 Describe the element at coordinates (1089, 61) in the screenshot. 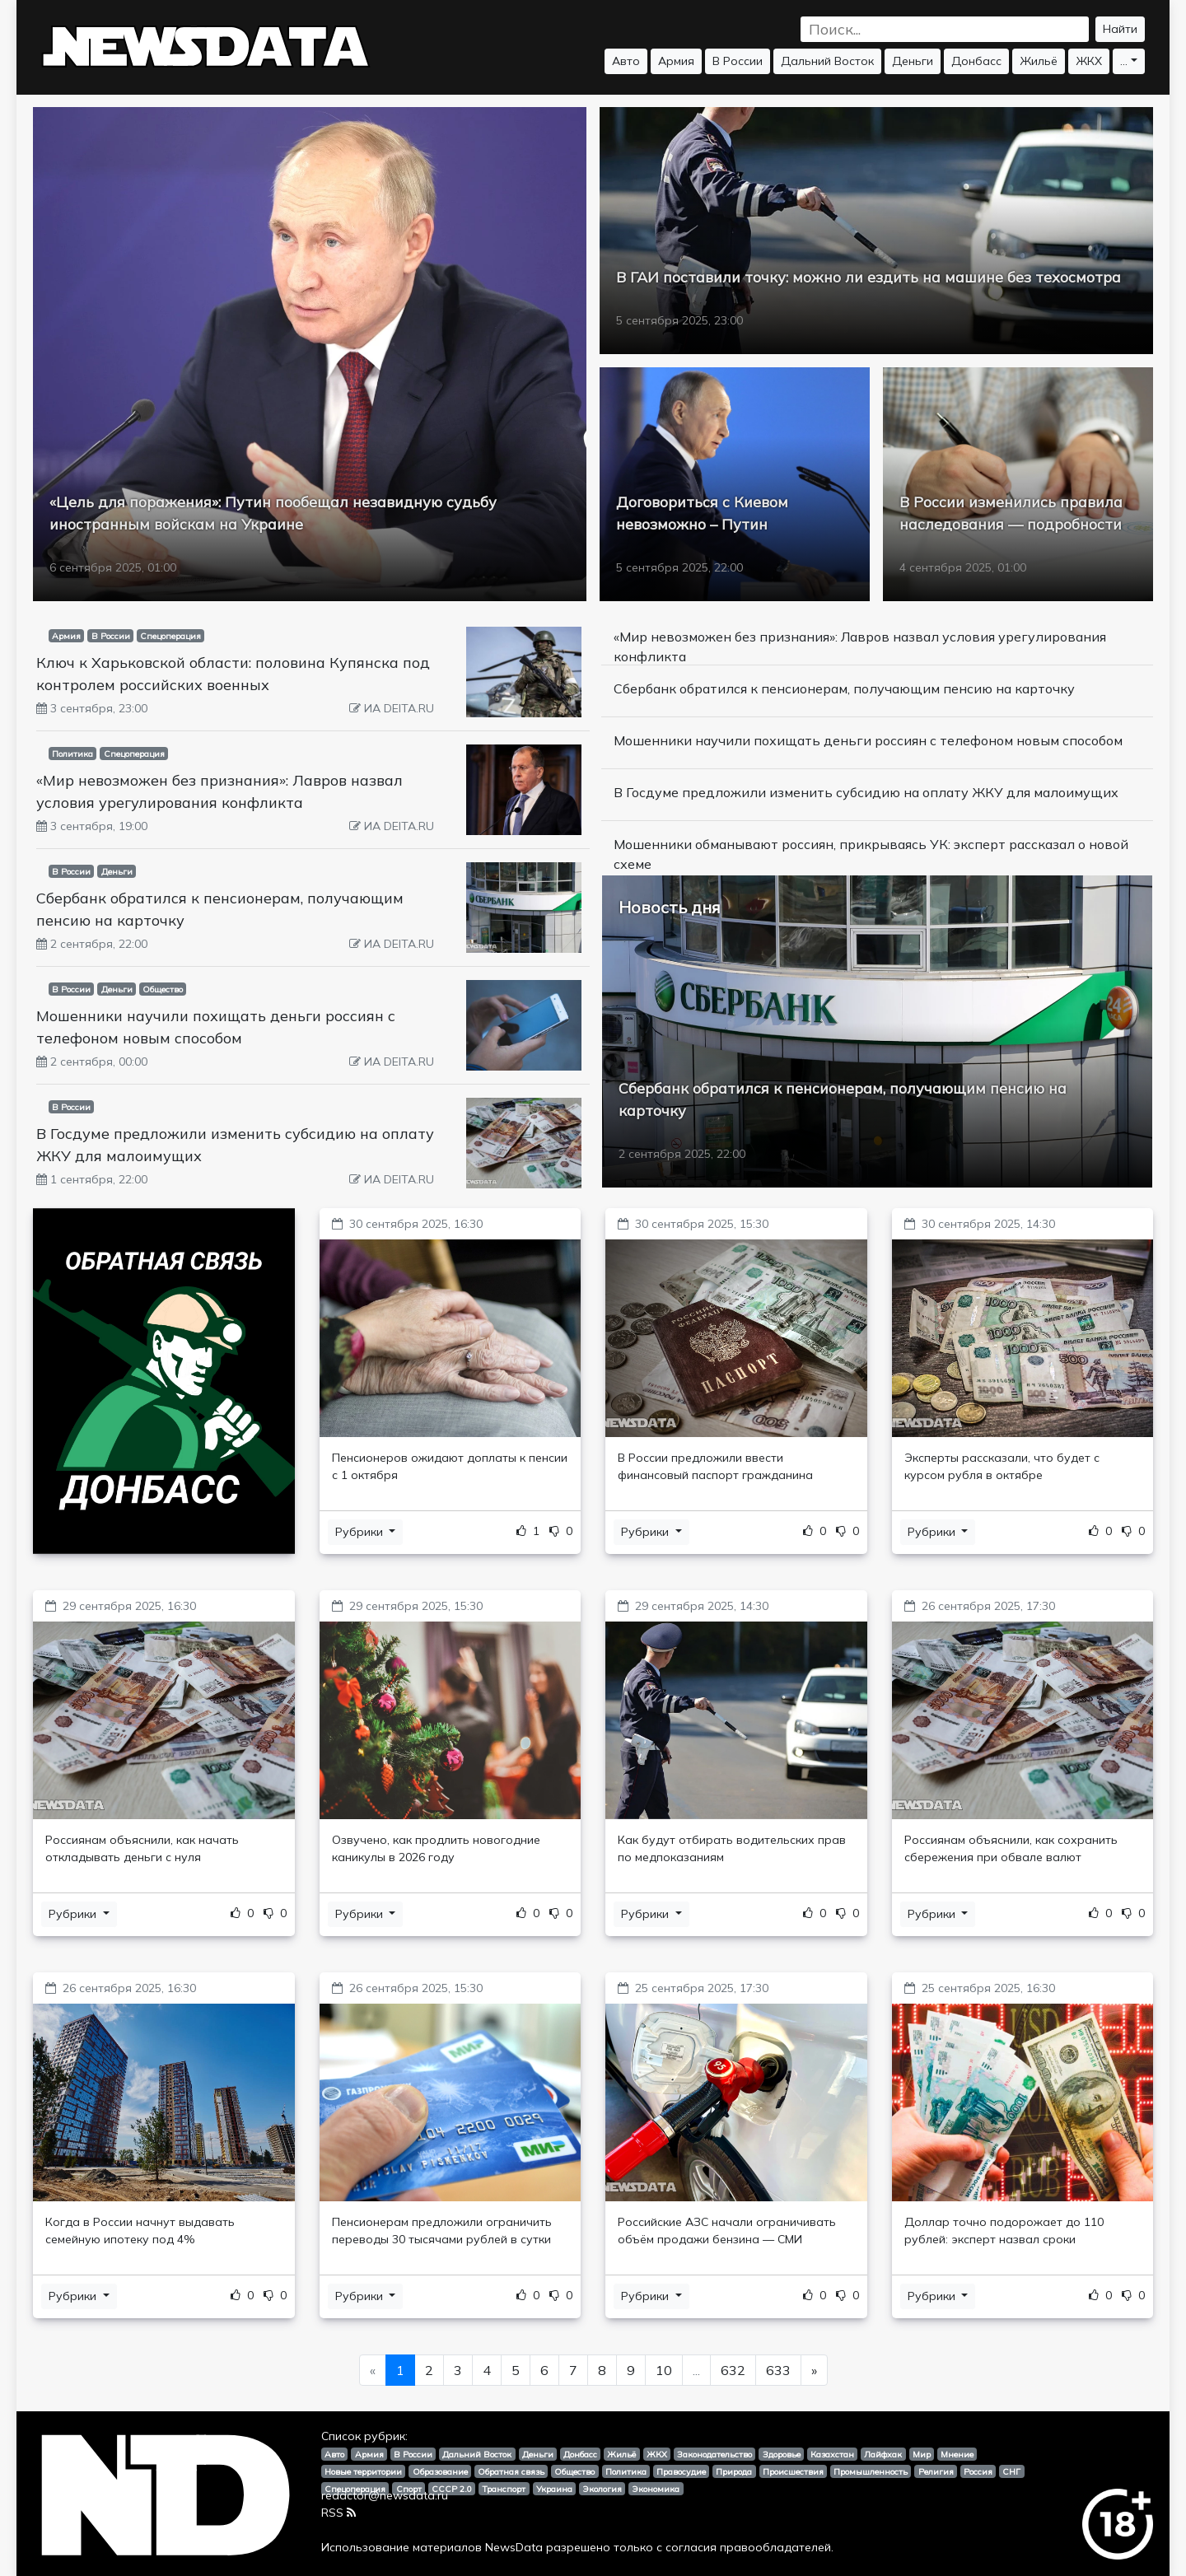

I see `ЖКХ` at that location.